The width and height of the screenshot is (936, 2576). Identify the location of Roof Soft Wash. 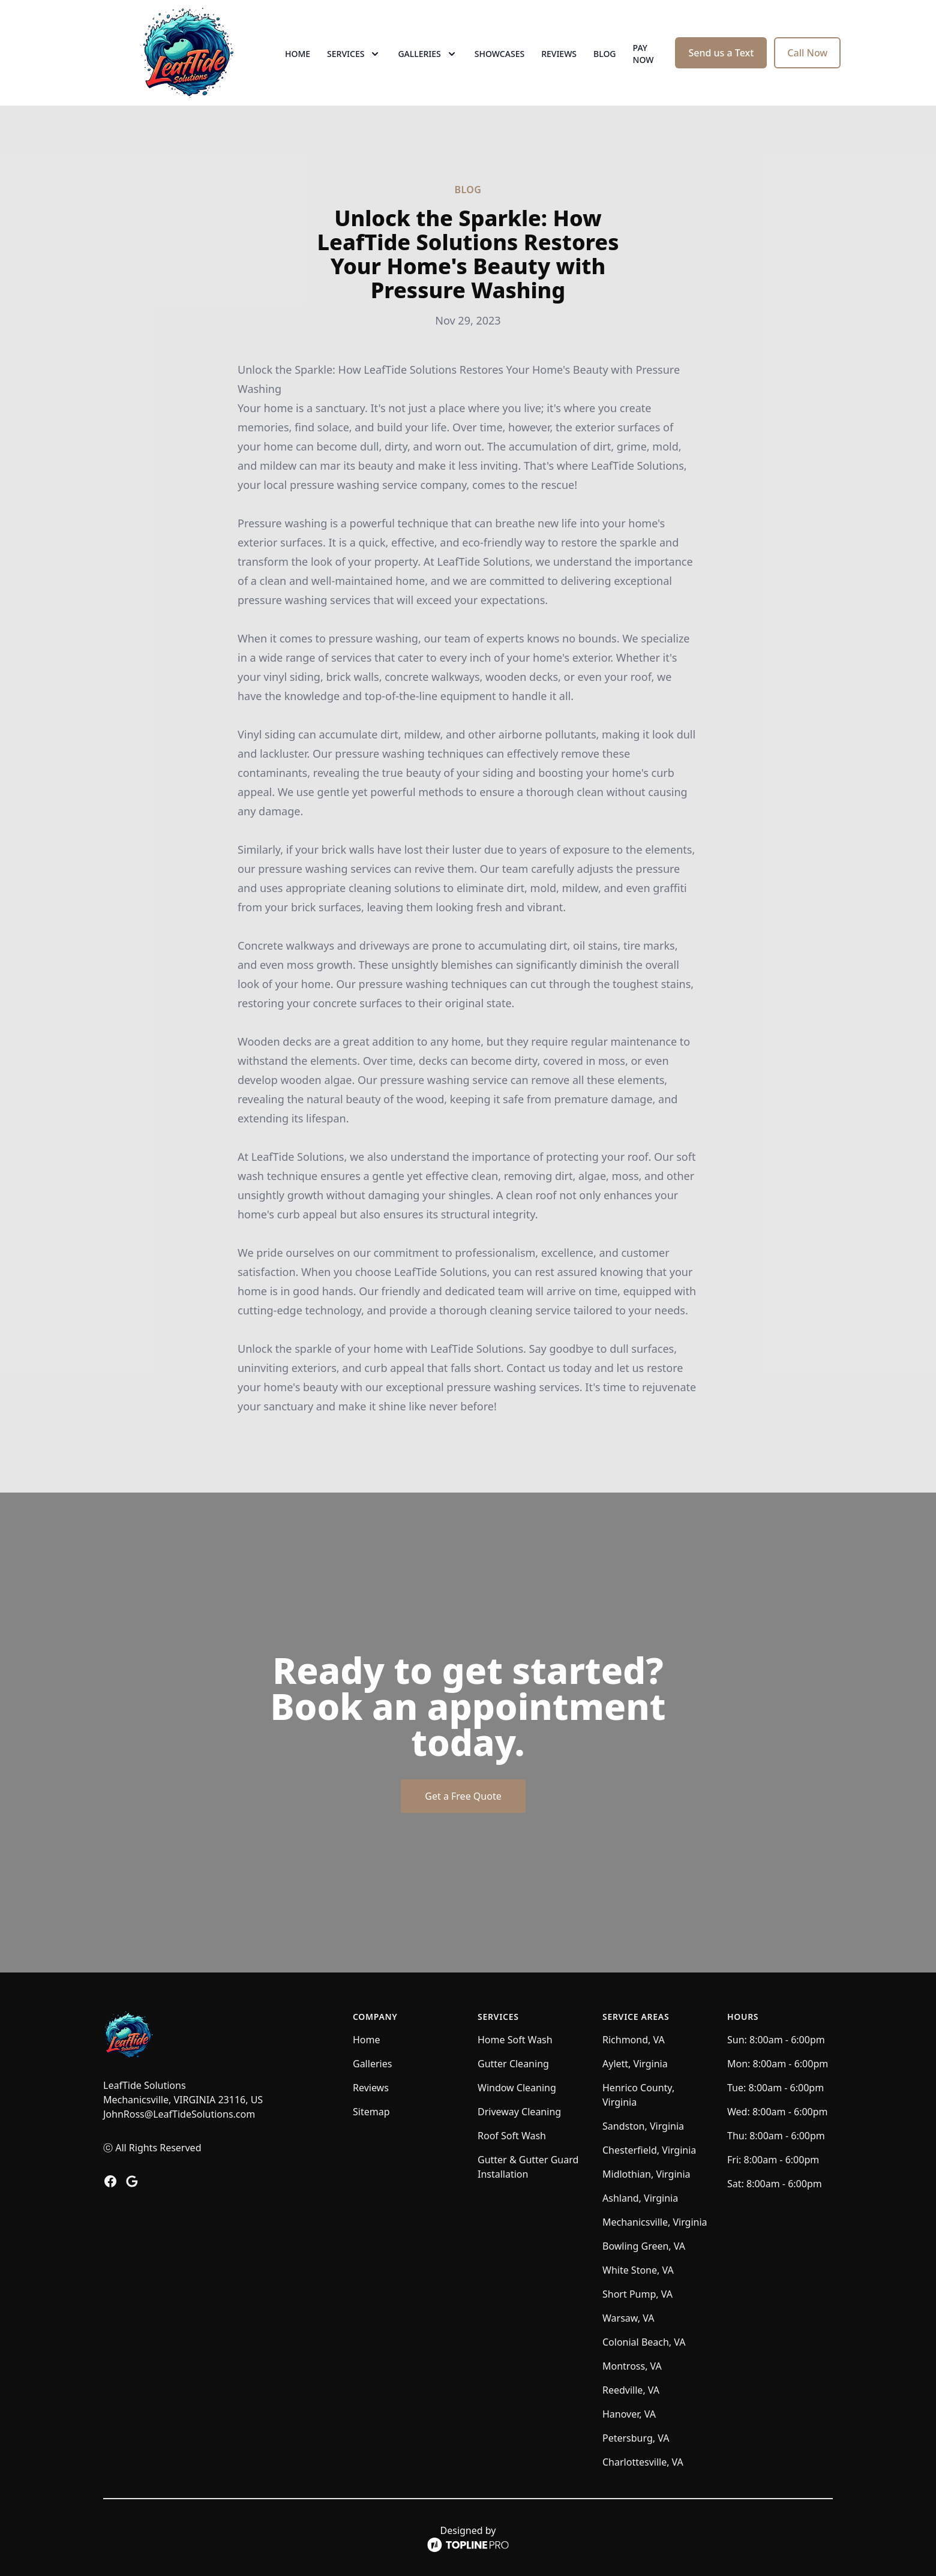
(512, 2135).